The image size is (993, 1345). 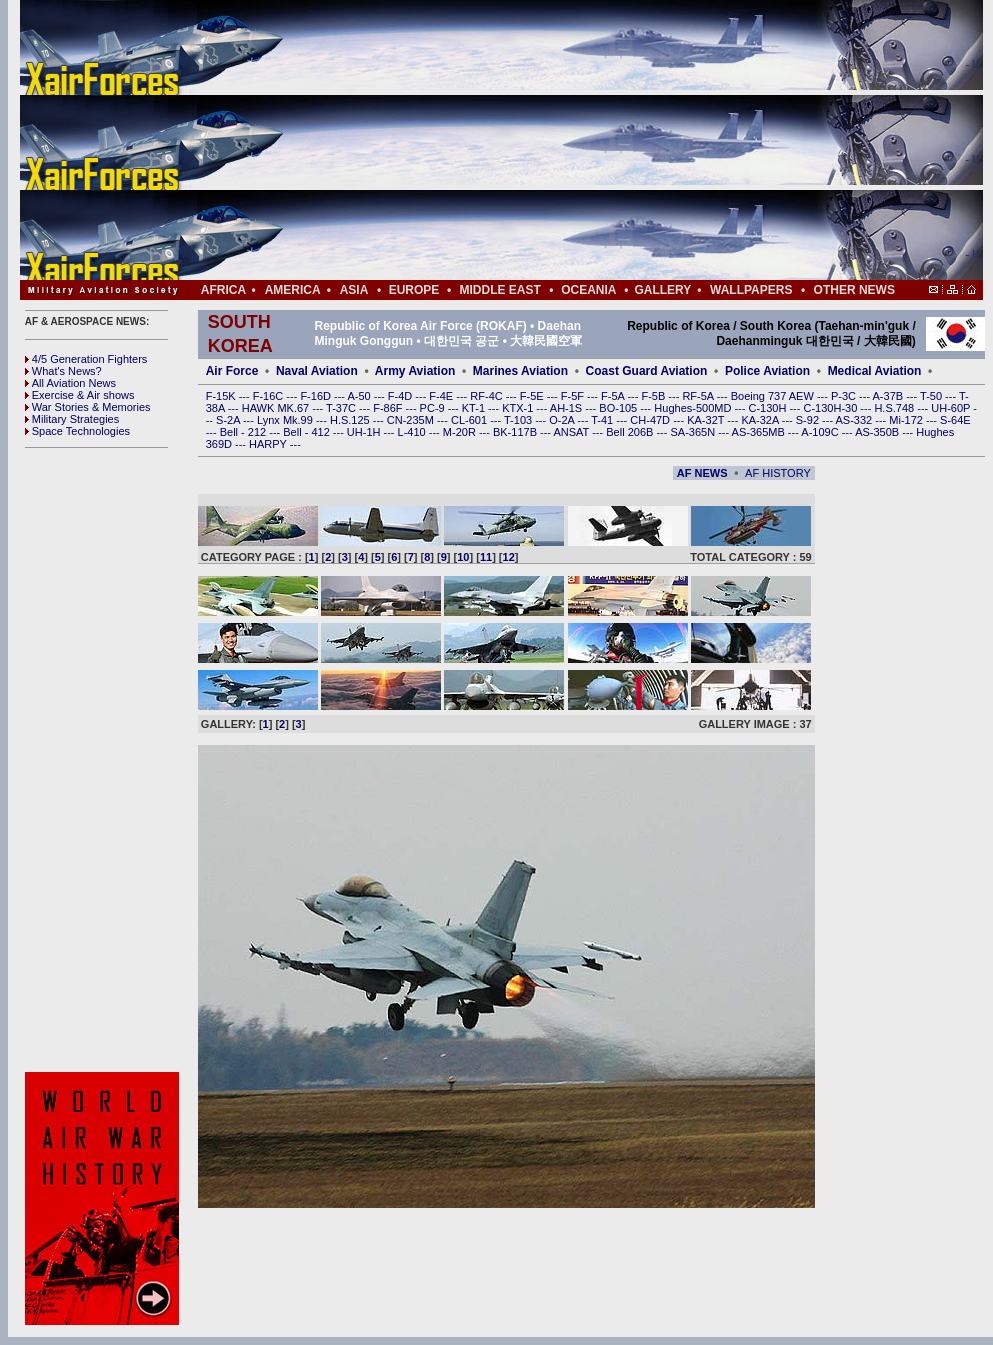 What do you see at coordinates (229, 420) in the screenshot?
I see `S-2A` at bounding box center [229, 420].